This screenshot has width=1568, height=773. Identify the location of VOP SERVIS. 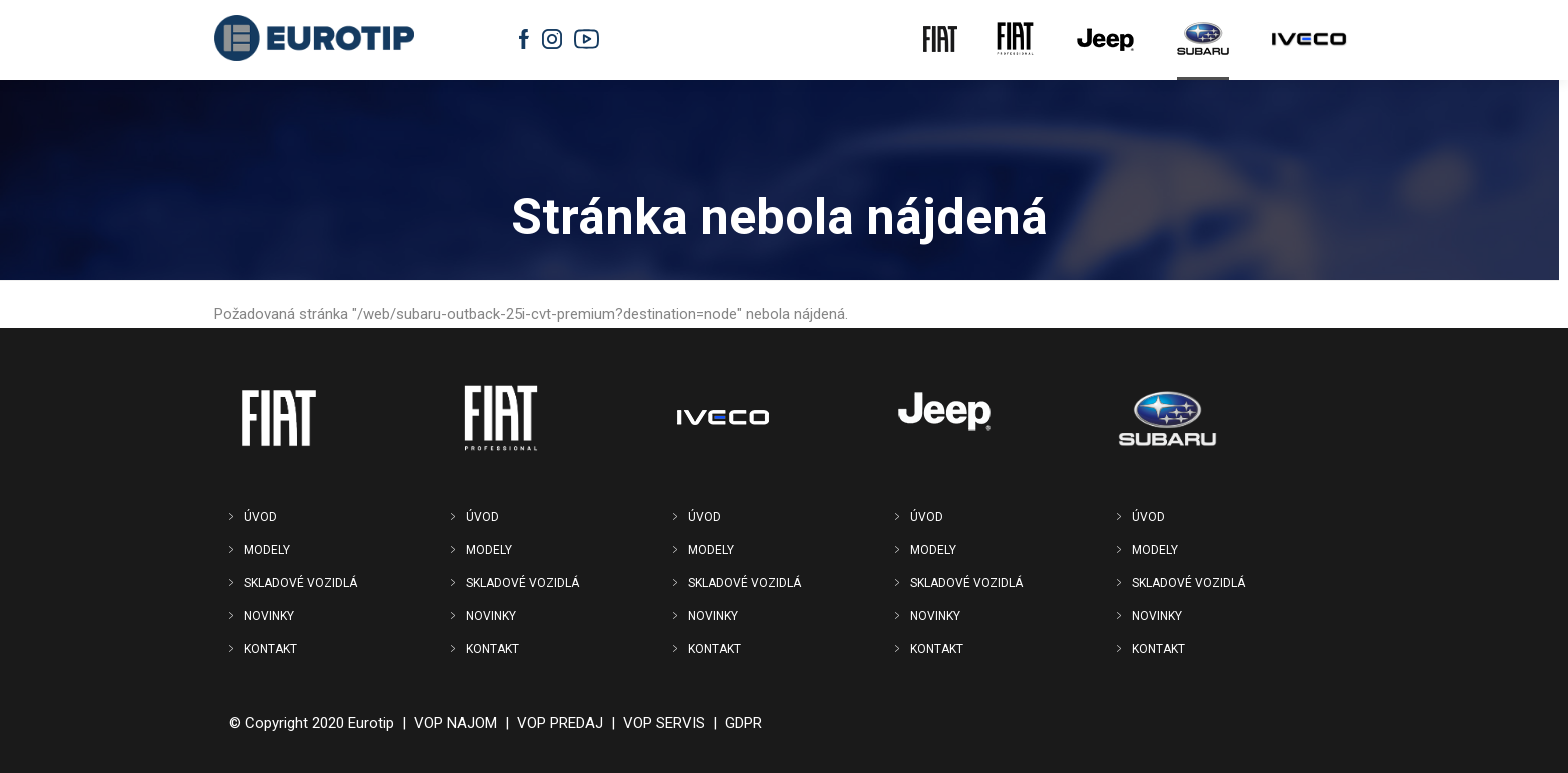
(664, 723).